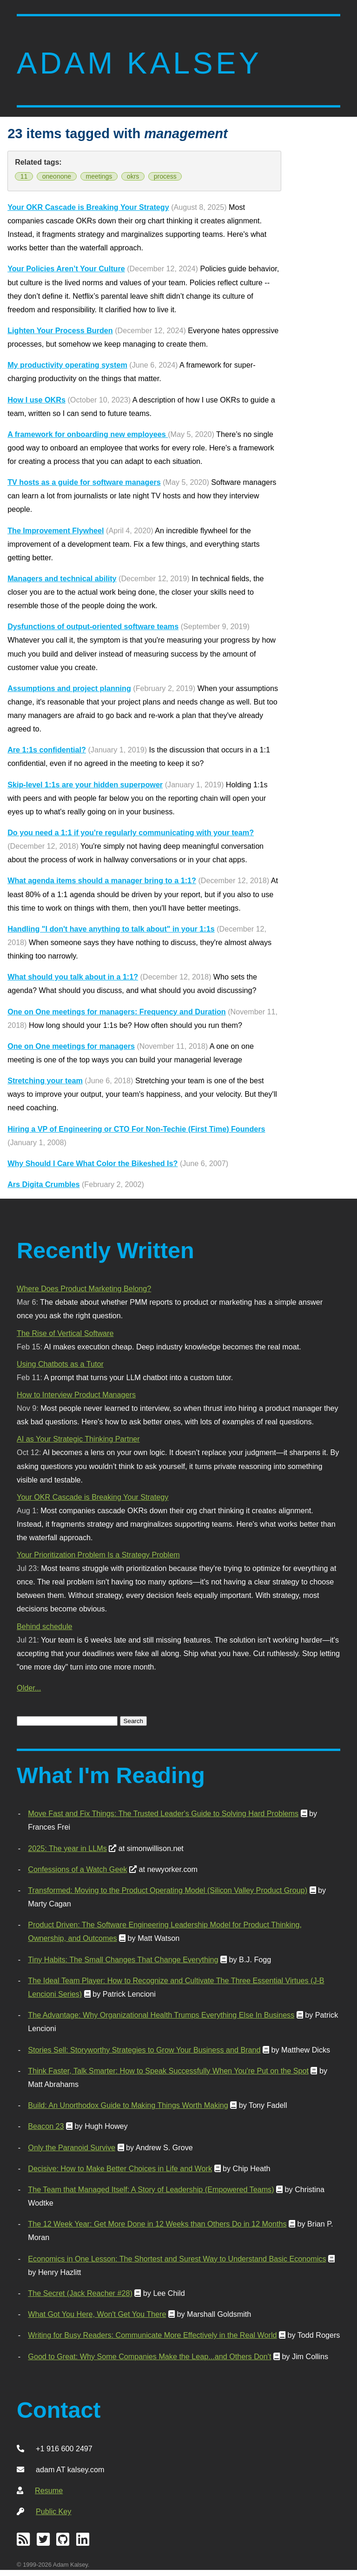 The image size is (357, 2576). I want to click on TV hosts as a guide for software managers, so click(84, 482).